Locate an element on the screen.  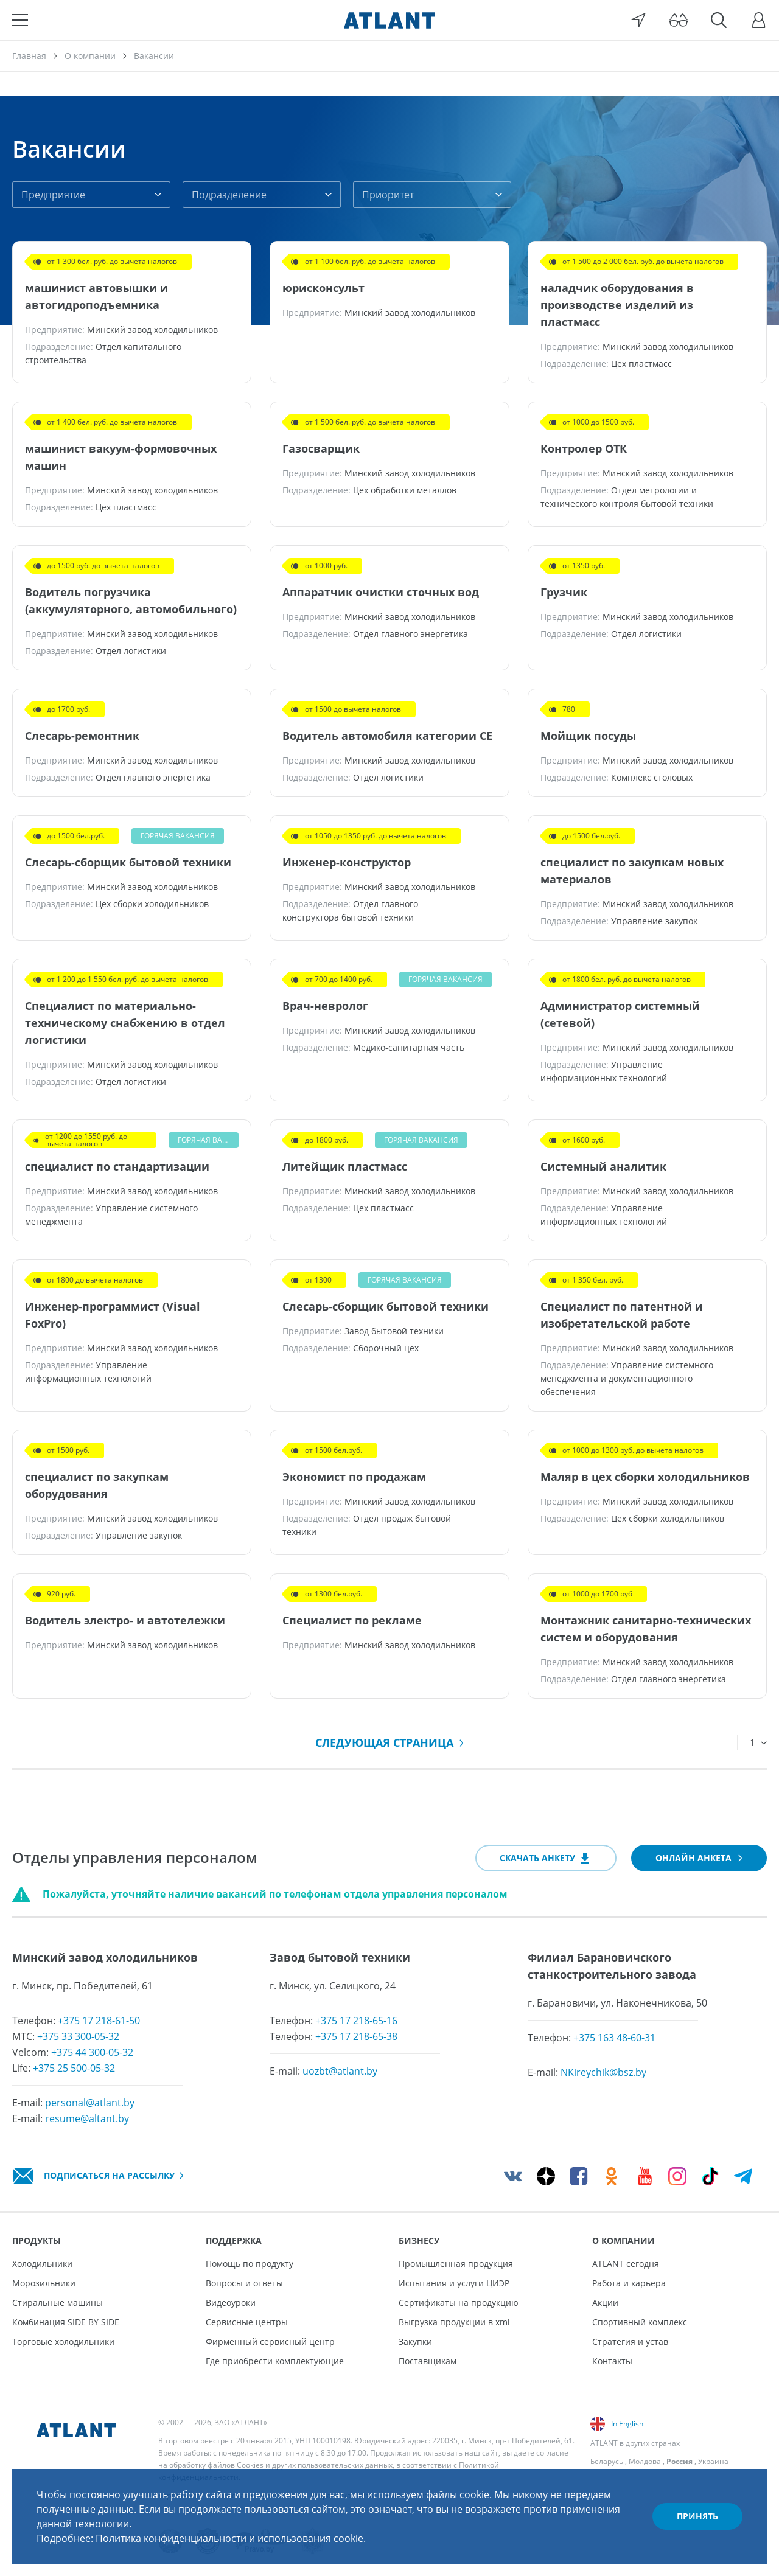
[Меню] is located at coordinates (20, 20).